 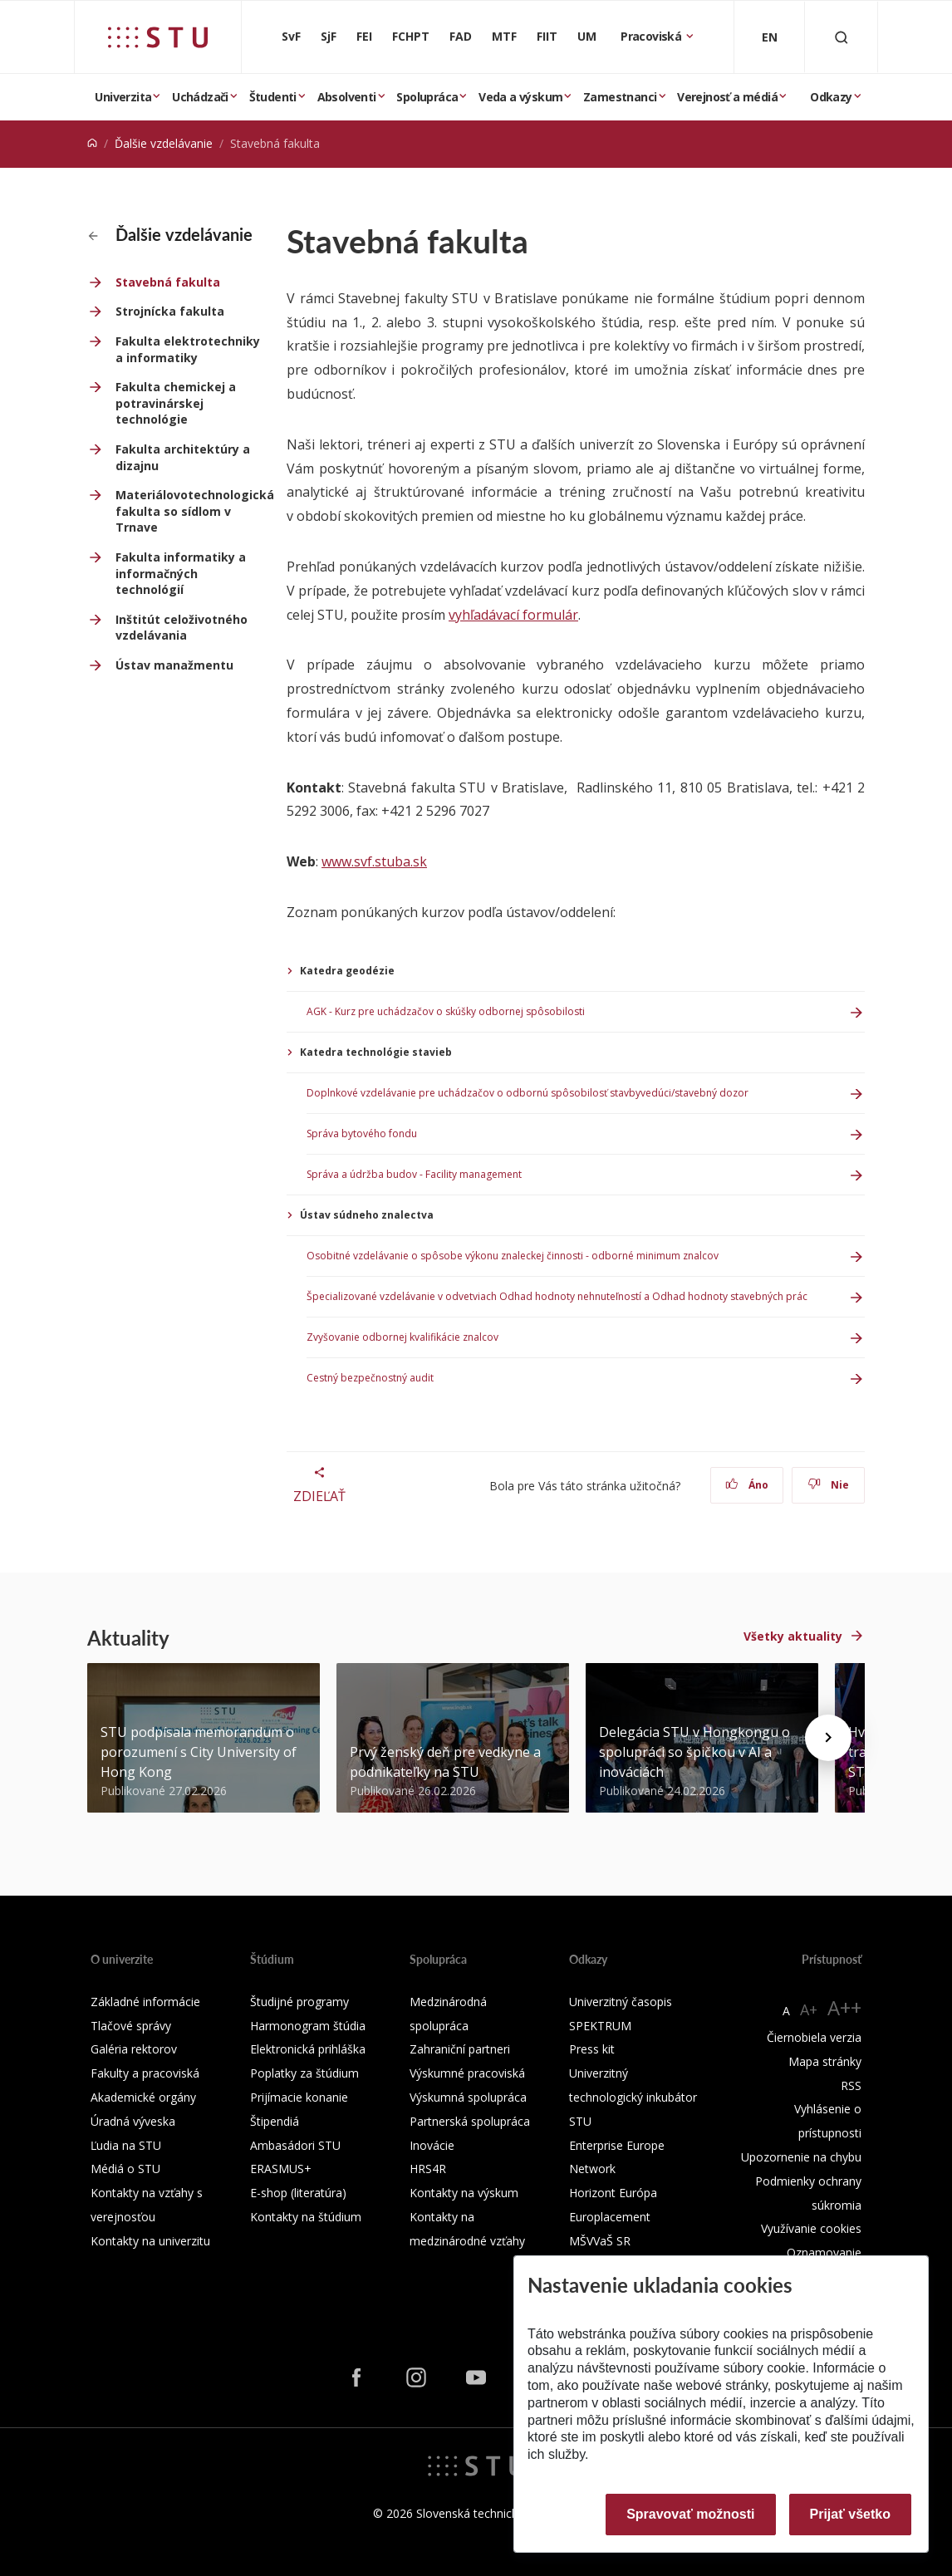 I want to click on HRS4R, so click(x=428, y=2168).